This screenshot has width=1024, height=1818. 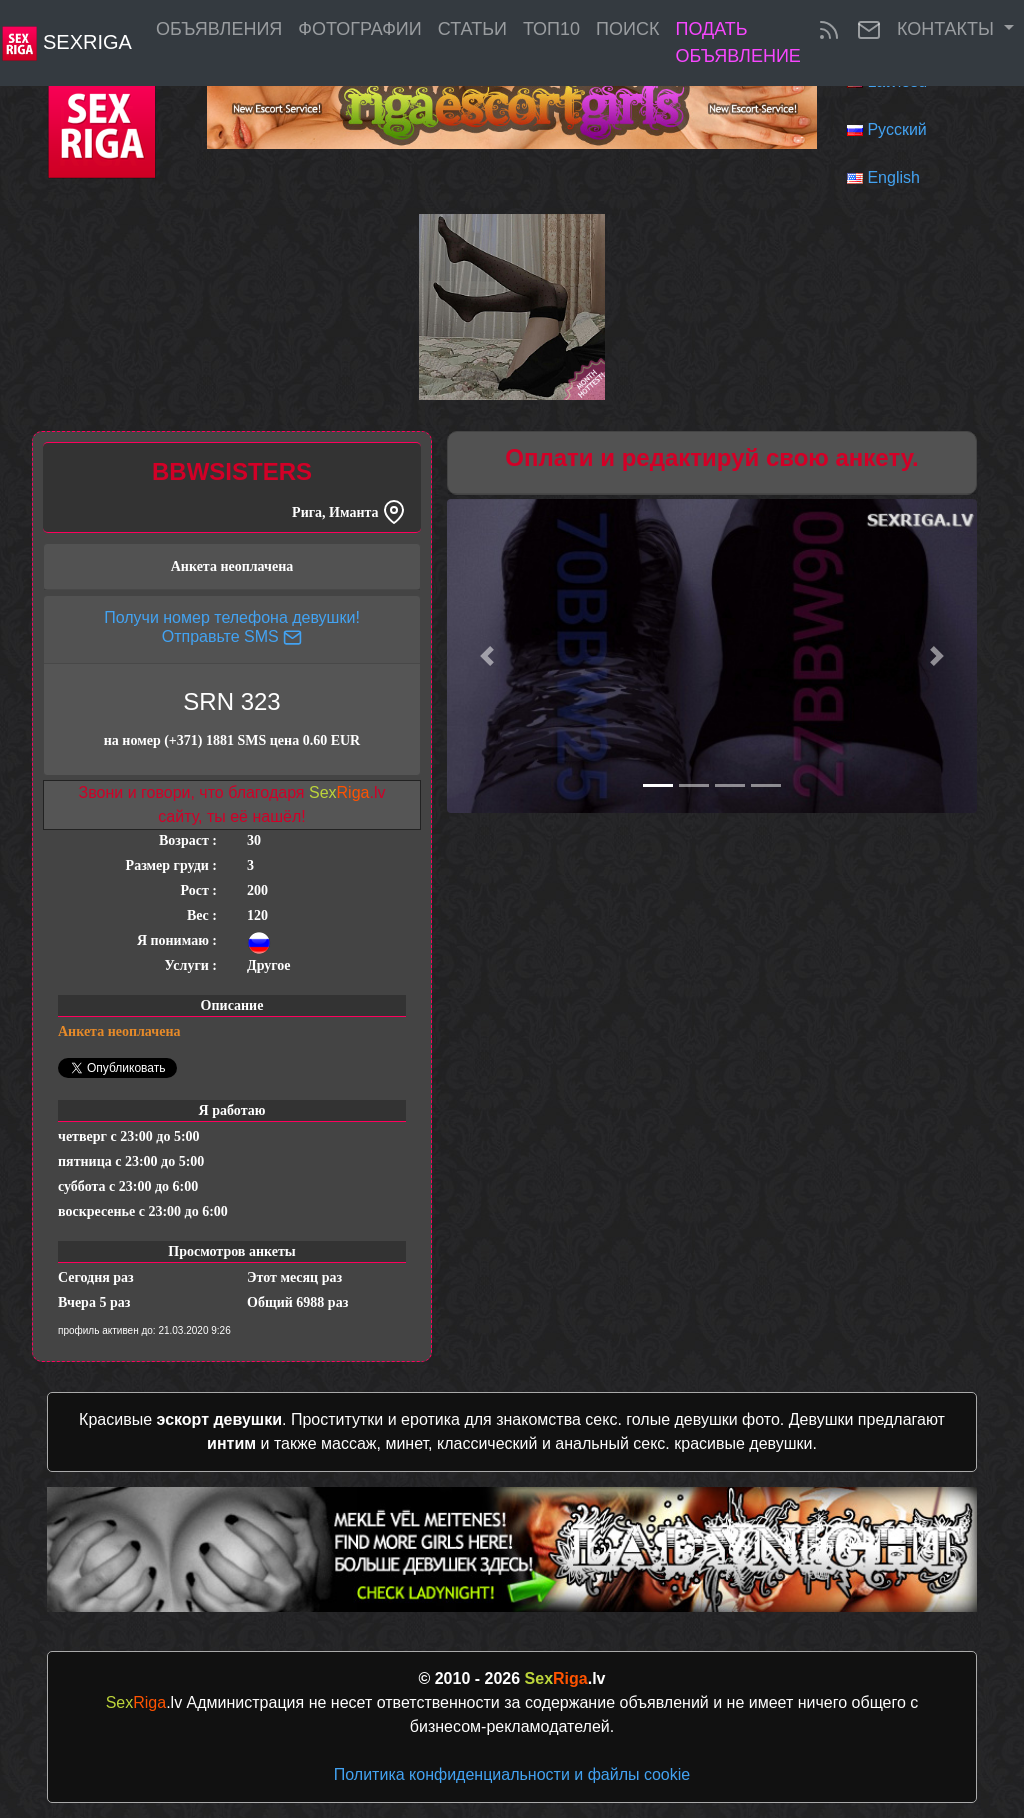 What do you see at coordinates (512, 1774) in the screenshot?
I see `Политика конфиденциальности и файлы cookie` at bounding box center [512, 1774].